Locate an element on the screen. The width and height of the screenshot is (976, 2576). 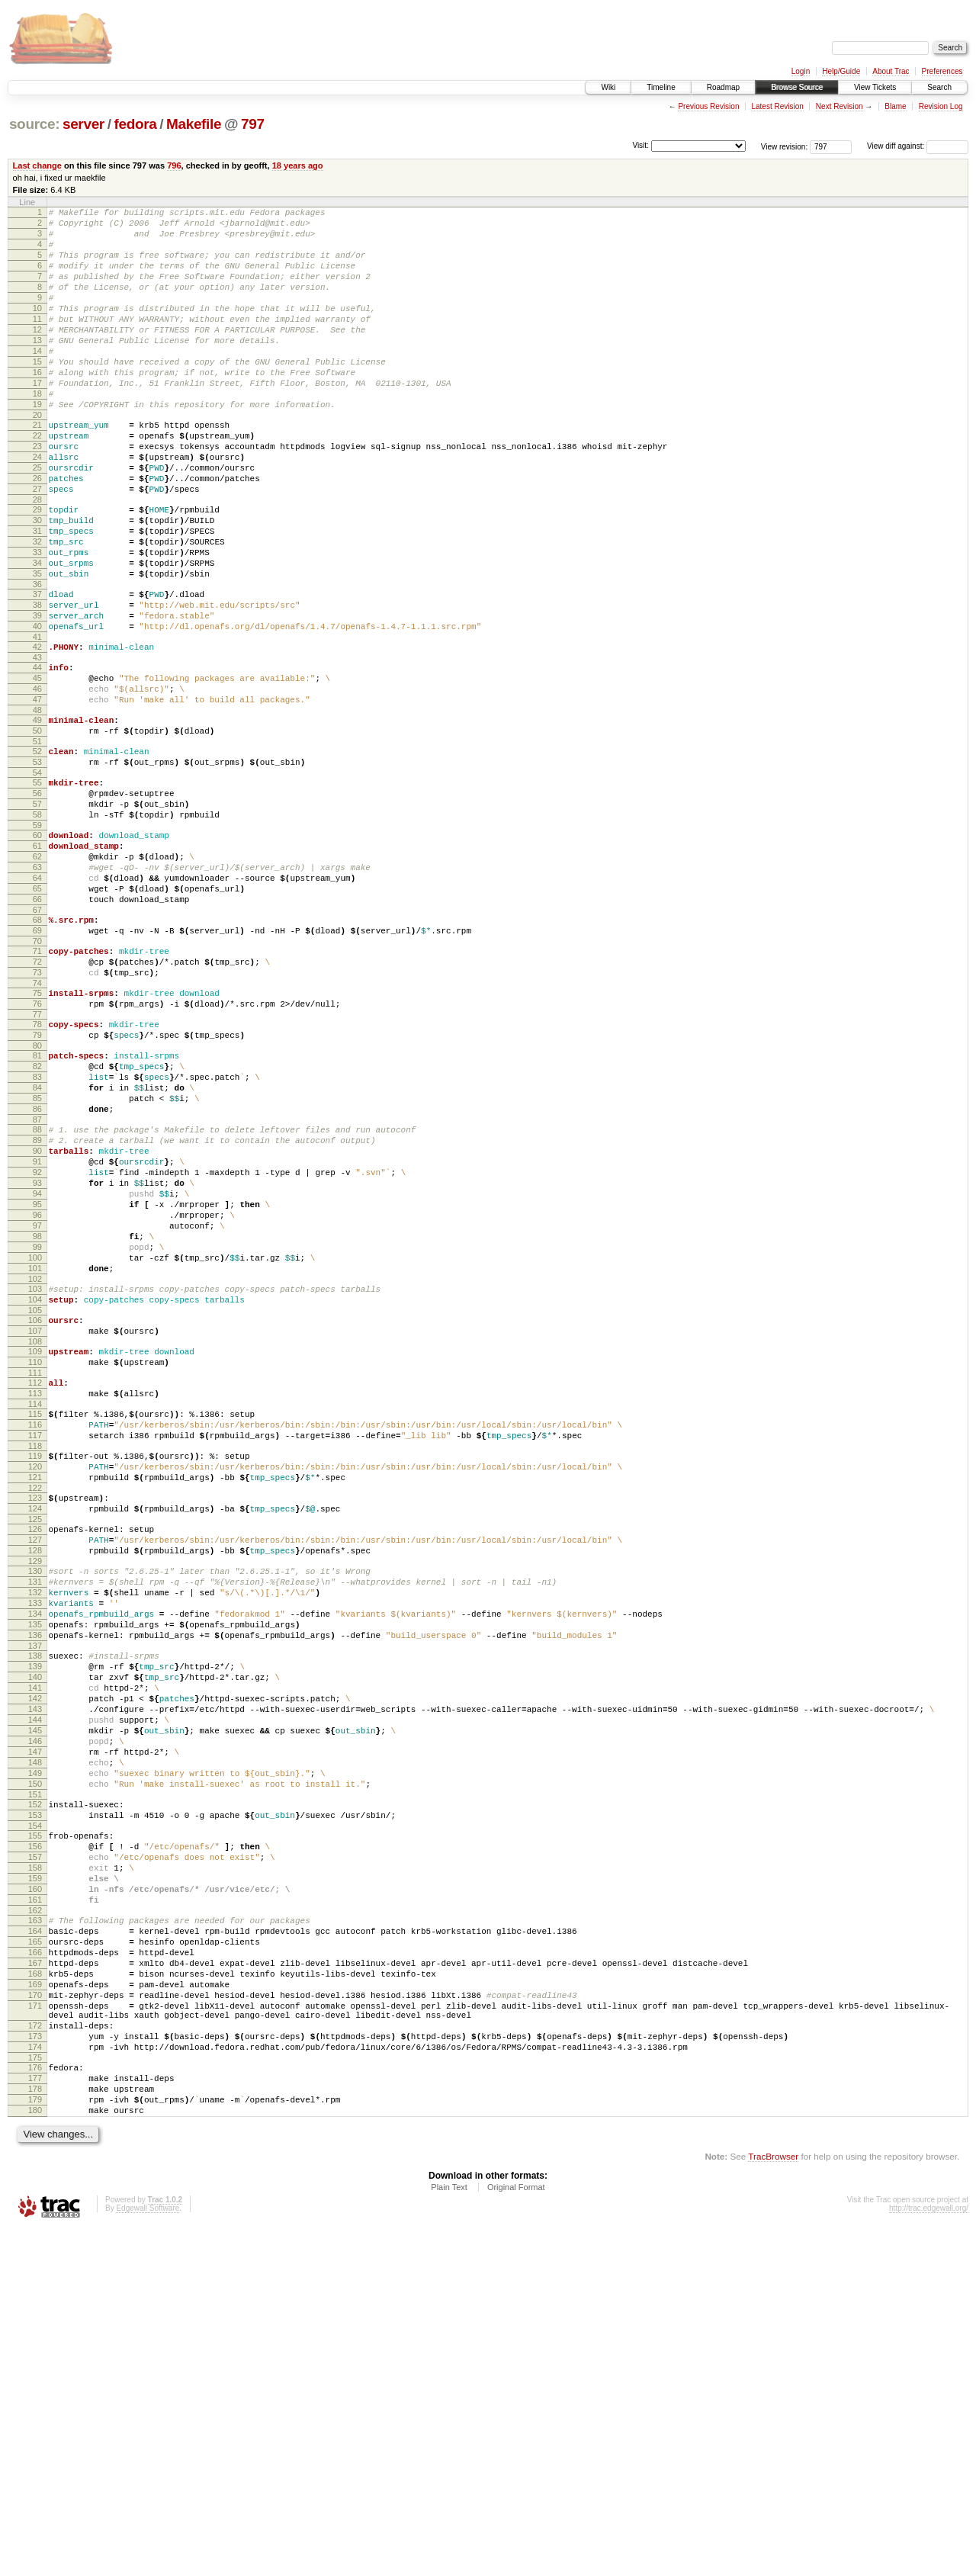
143 is located at coordinates (35, 1976).